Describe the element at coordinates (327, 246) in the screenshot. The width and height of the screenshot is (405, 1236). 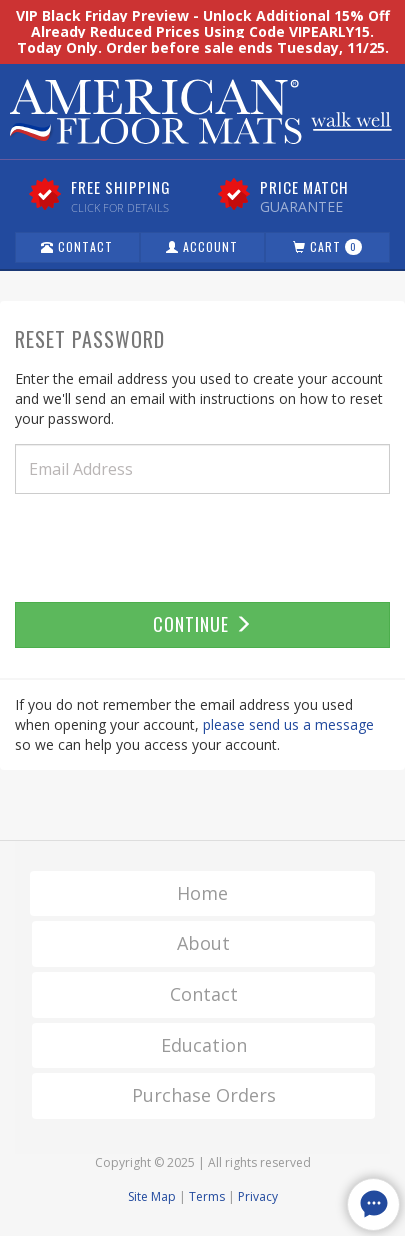
I see `Cart` at that location.